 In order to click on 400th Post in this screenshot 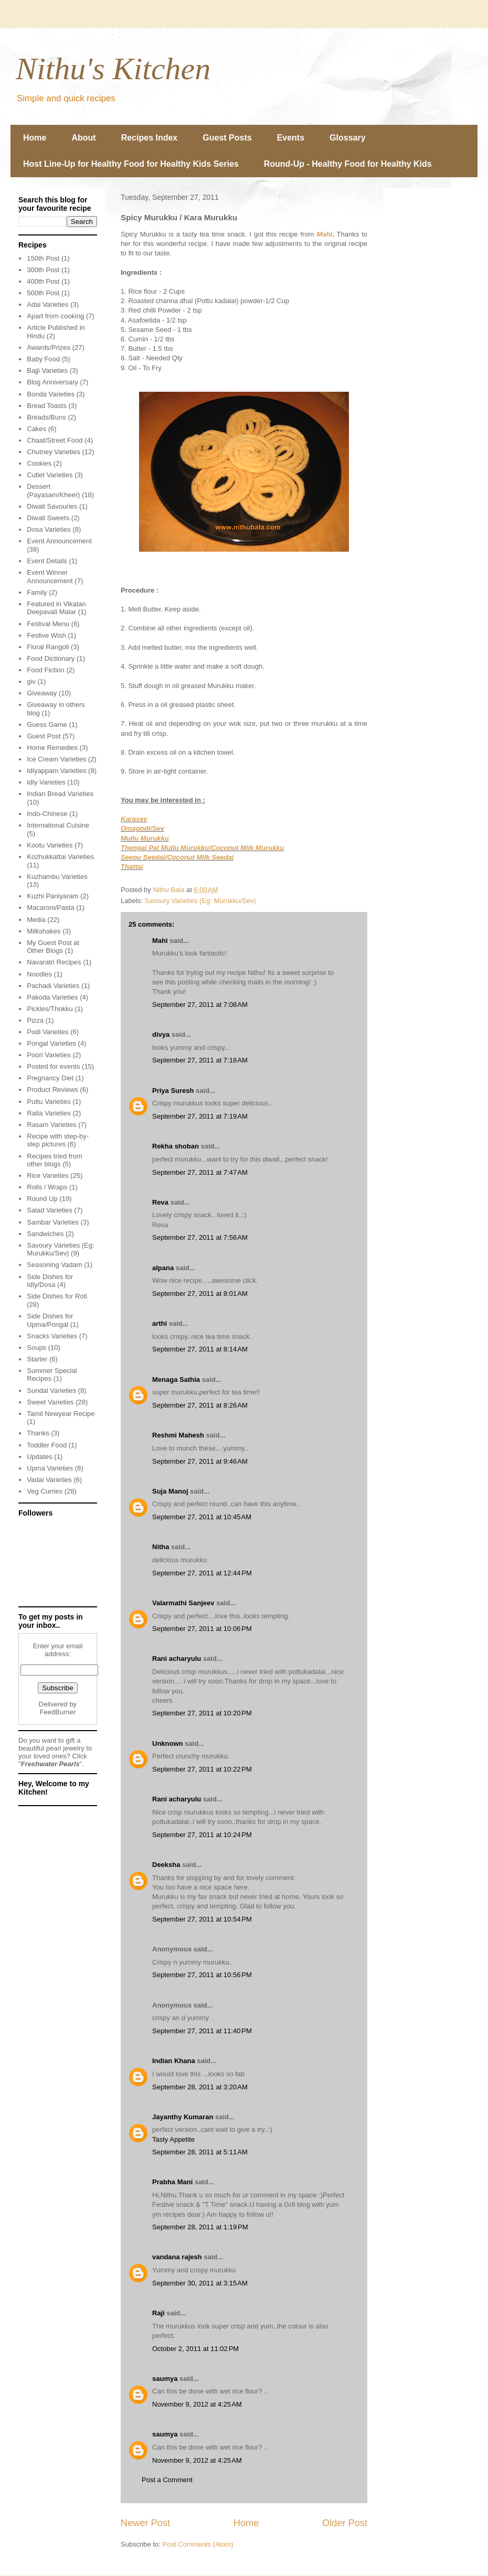, I will do `click(43, 281)`.